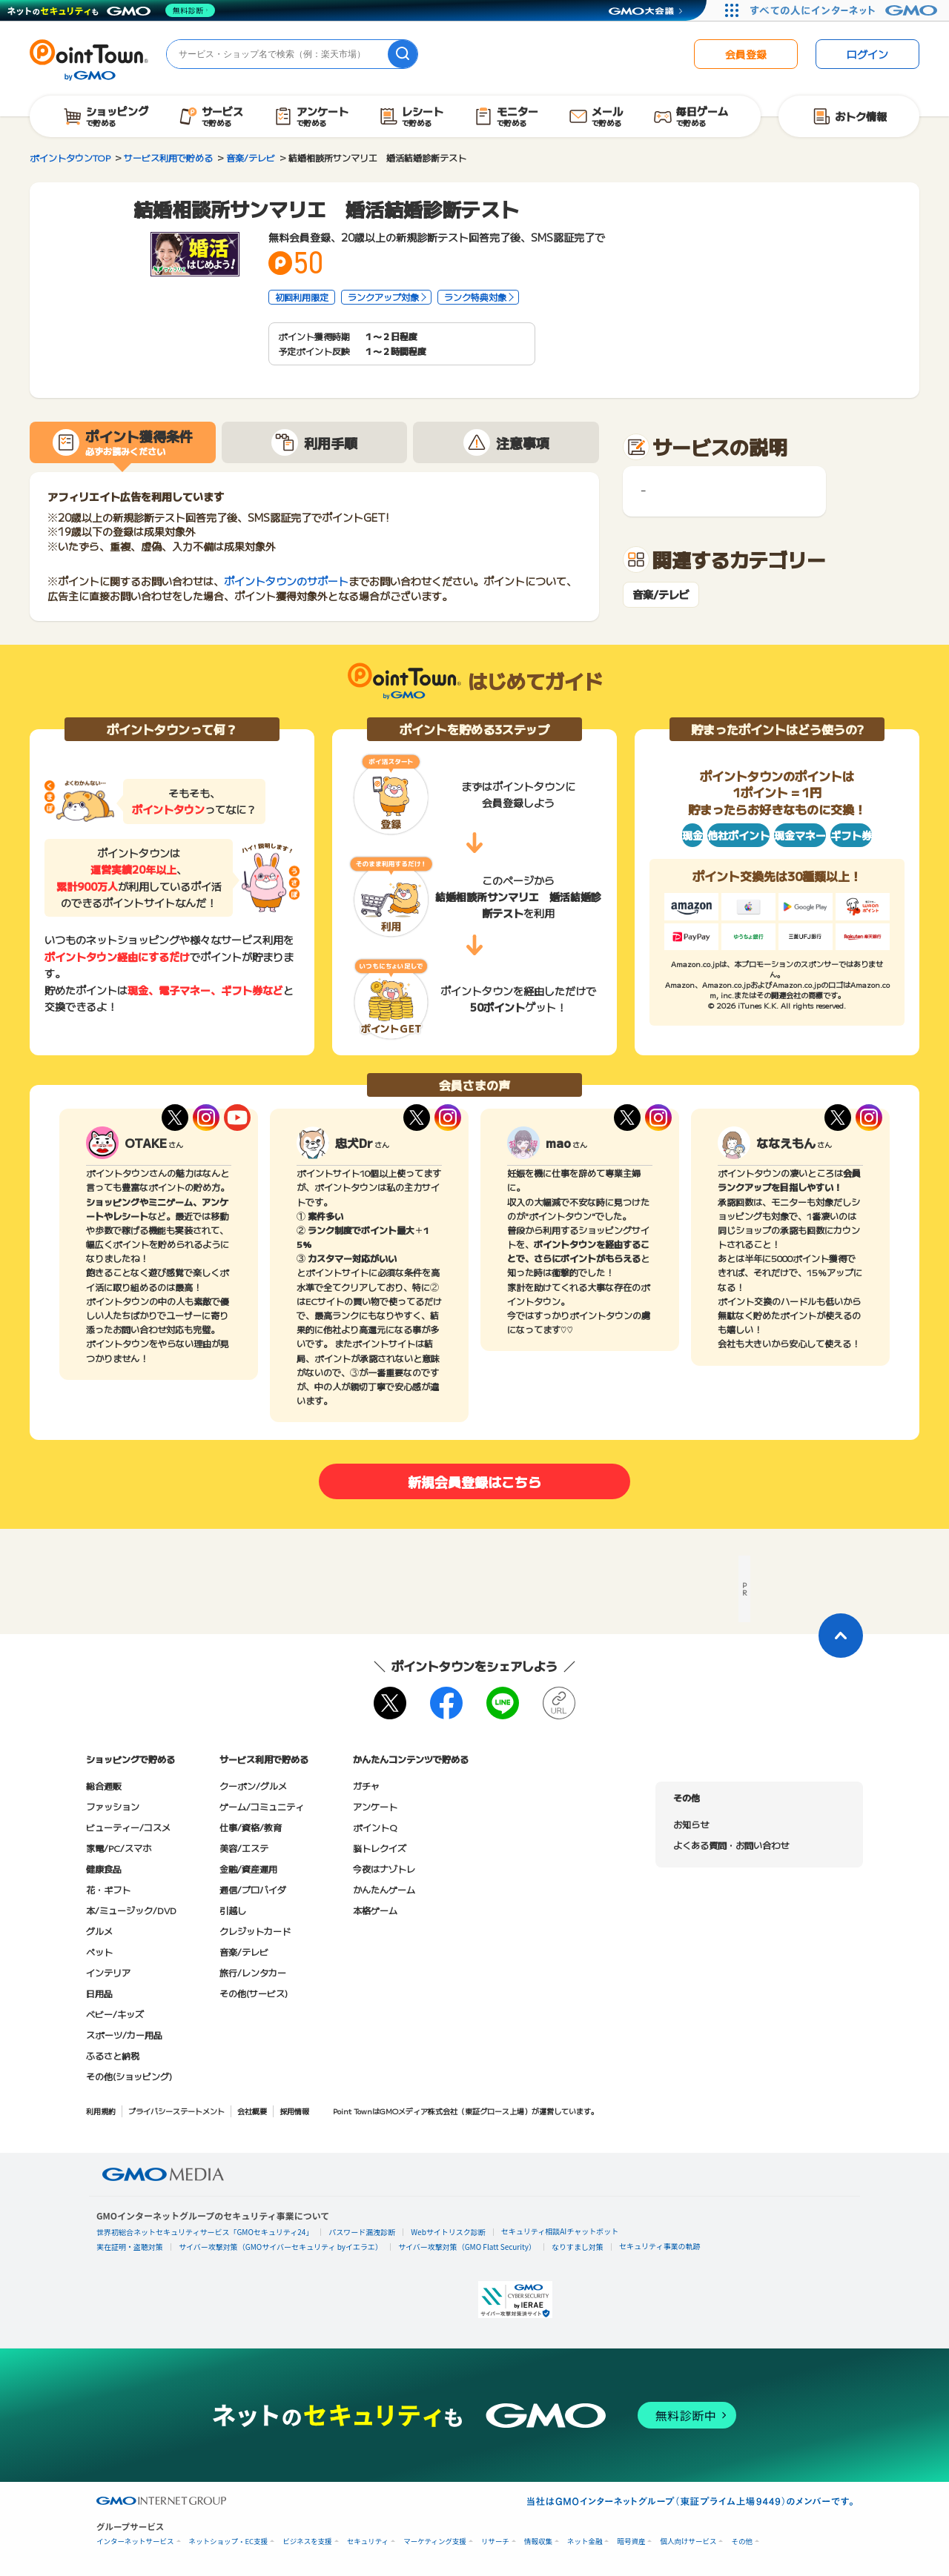  I want to click on 会社概要, so click(252, 2111).